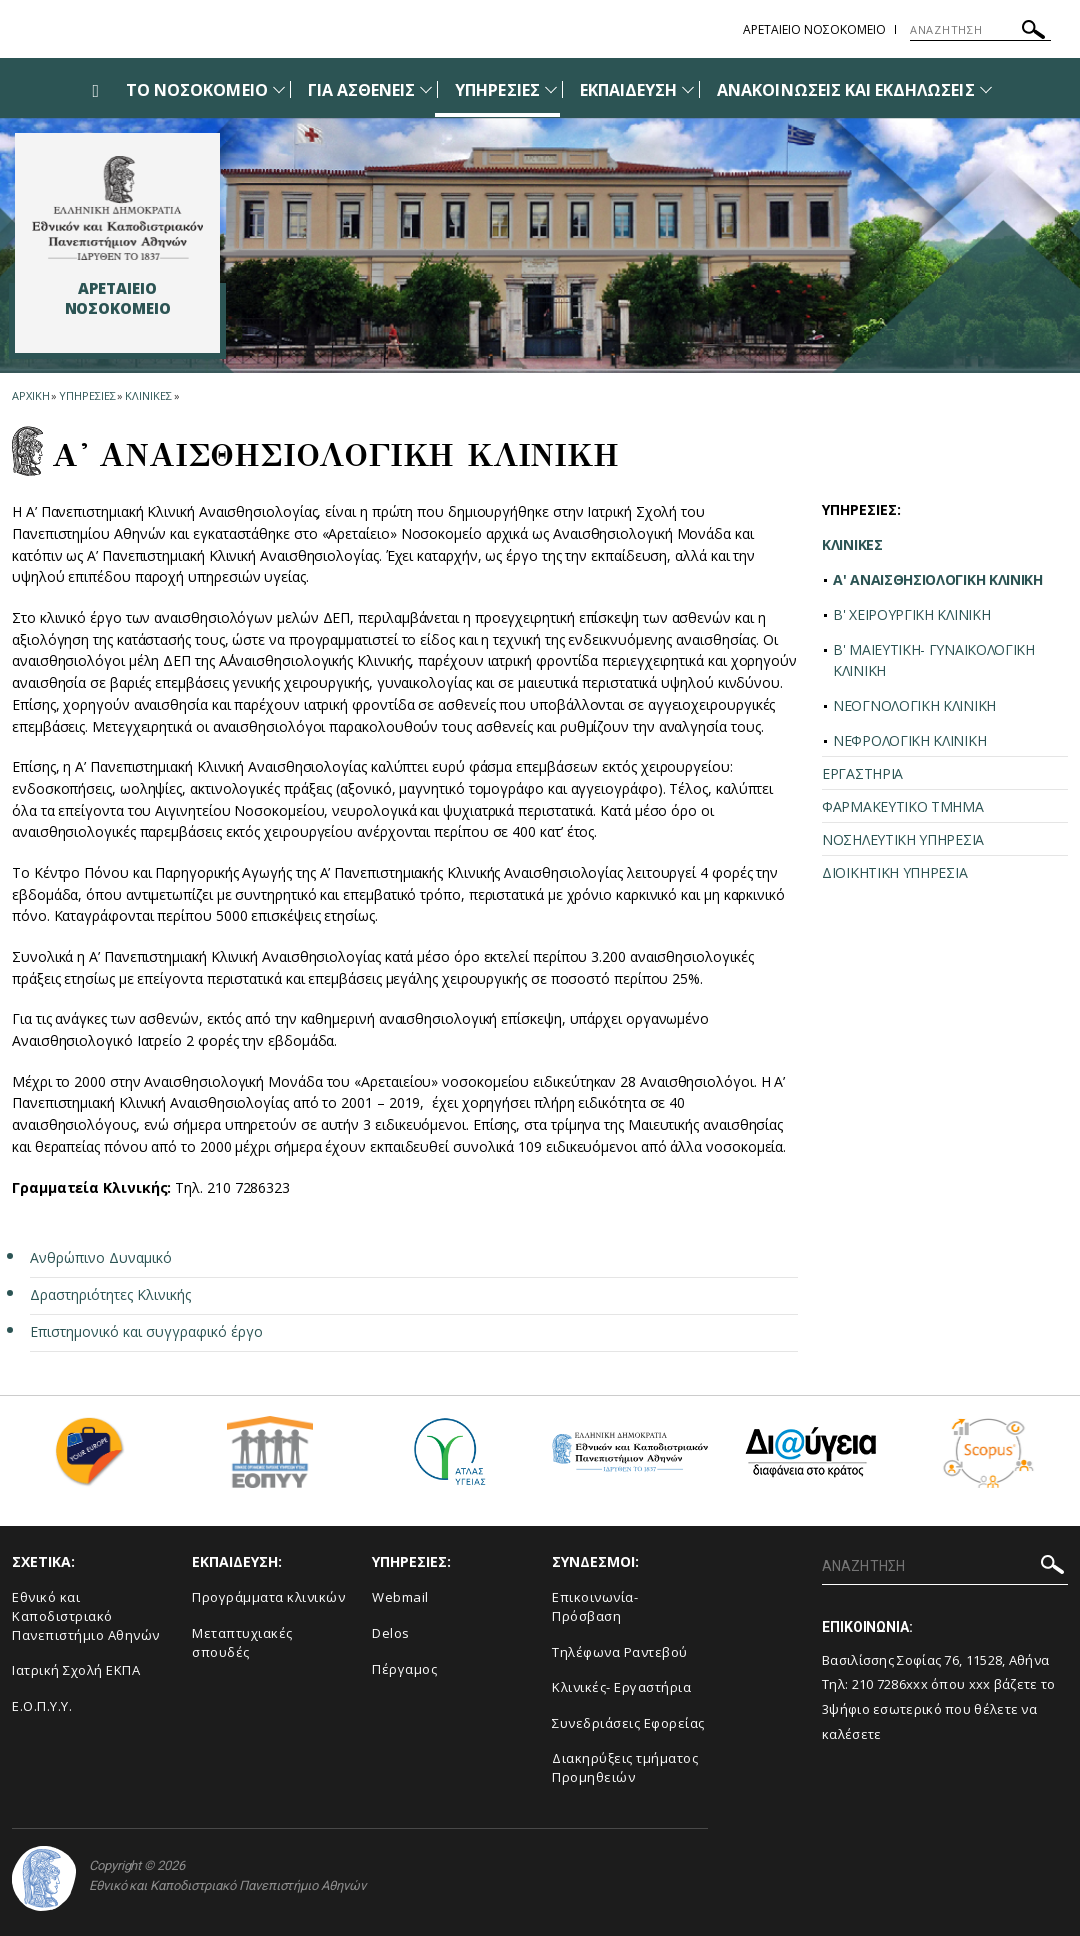 The width and height of the screenshot is (1080, 1936). What do you see at coordinates (986, 89) in the screenshot?
I see `[Προβολή υπομενού για: Ανακοινώσεις και εκδηλώσεις]` at bounding box center [986, 89].